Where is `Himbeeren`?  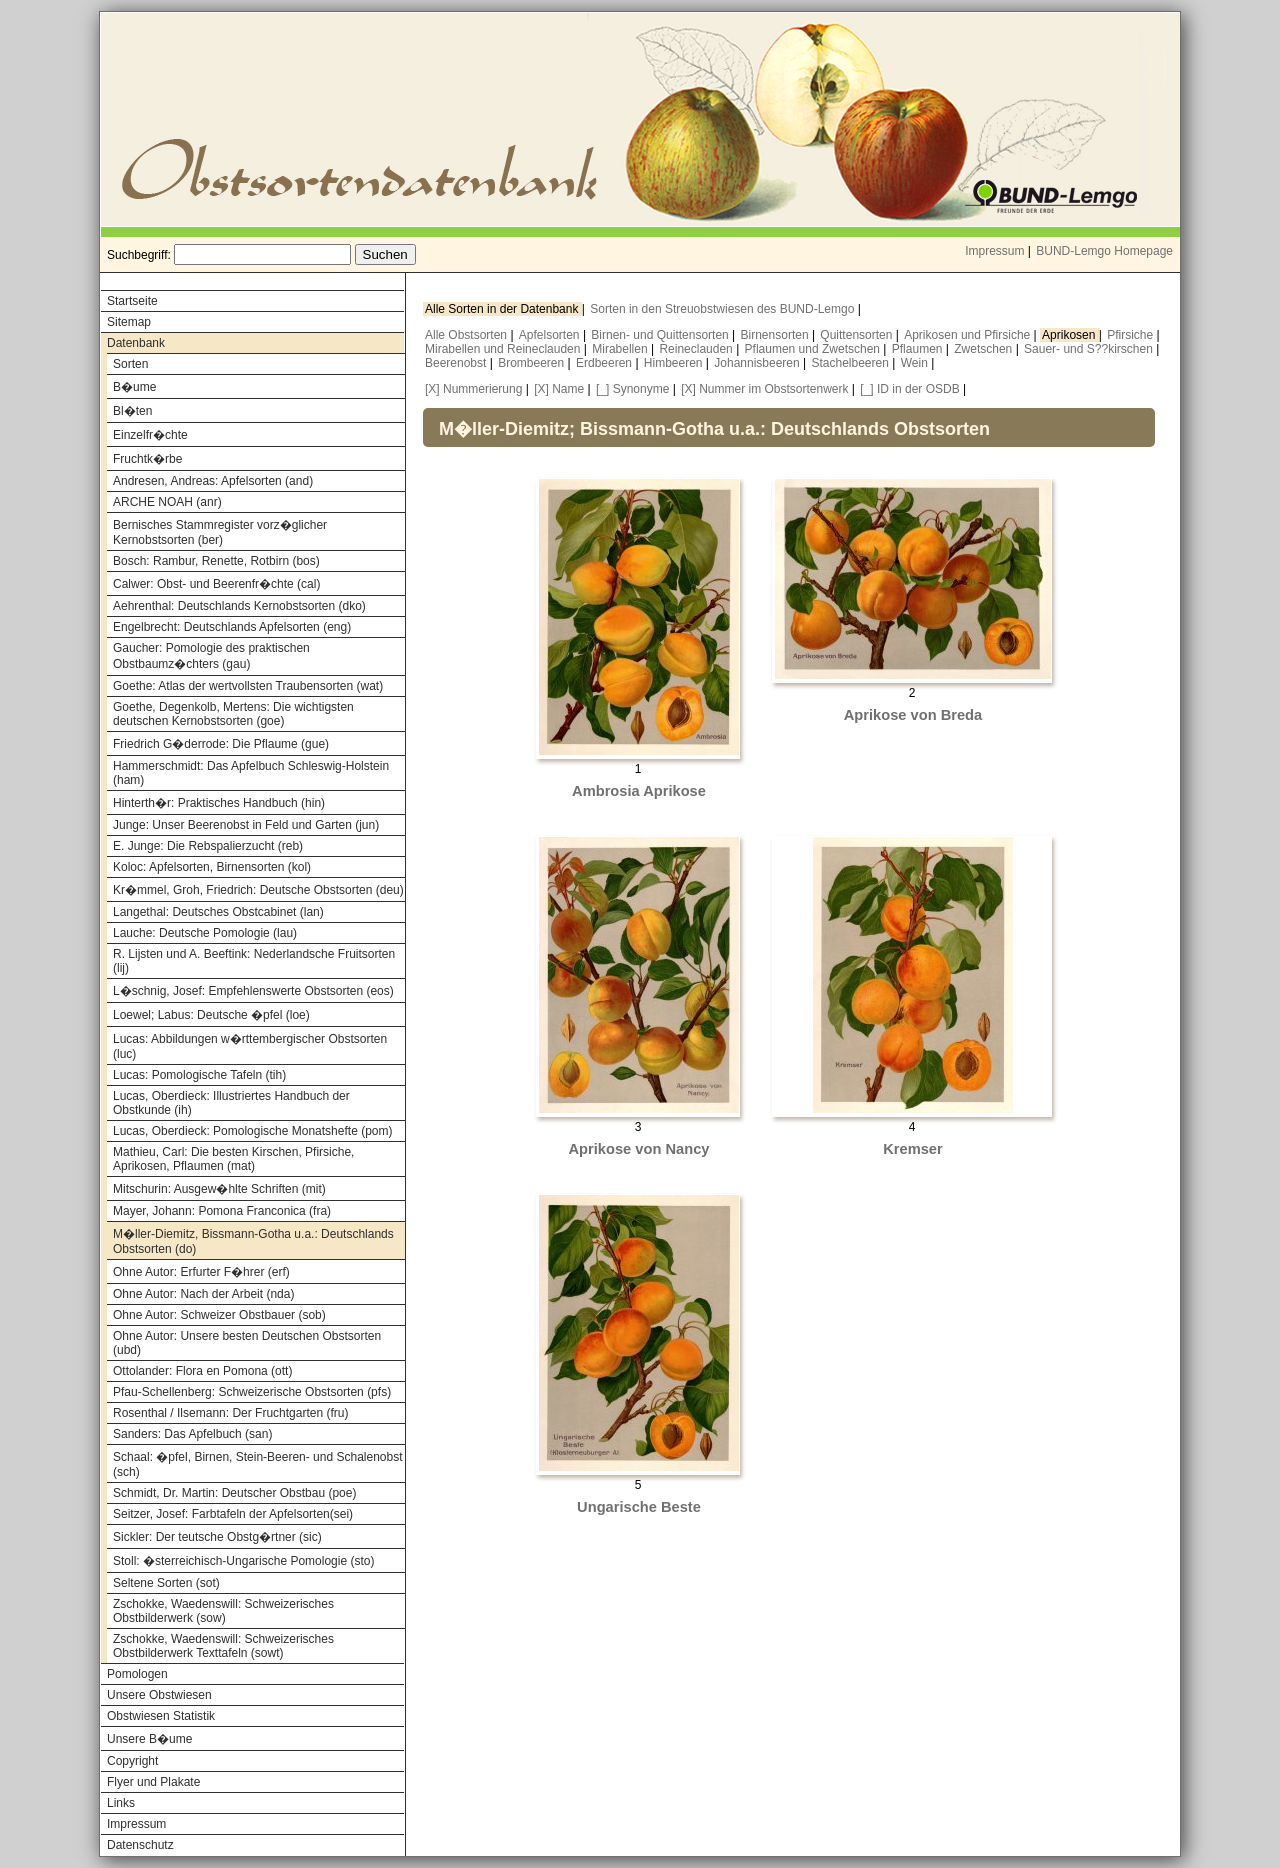
Himbeeren is located at coordinates (675, 363).